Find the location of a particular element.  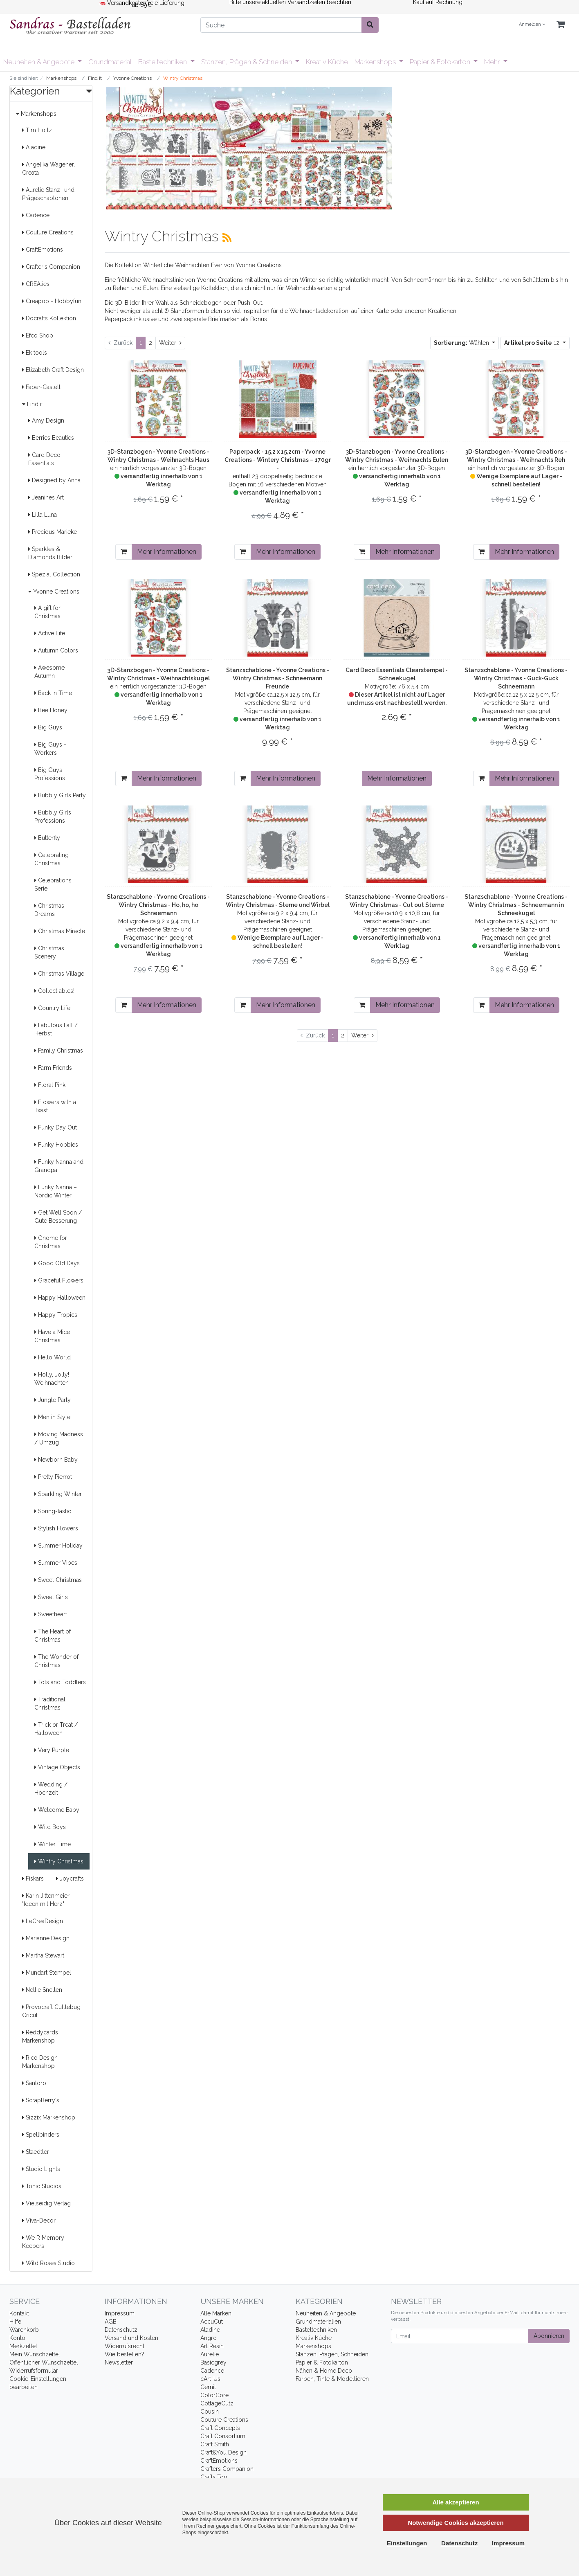

Sweet Girls is located at coordinates (51, 1597).